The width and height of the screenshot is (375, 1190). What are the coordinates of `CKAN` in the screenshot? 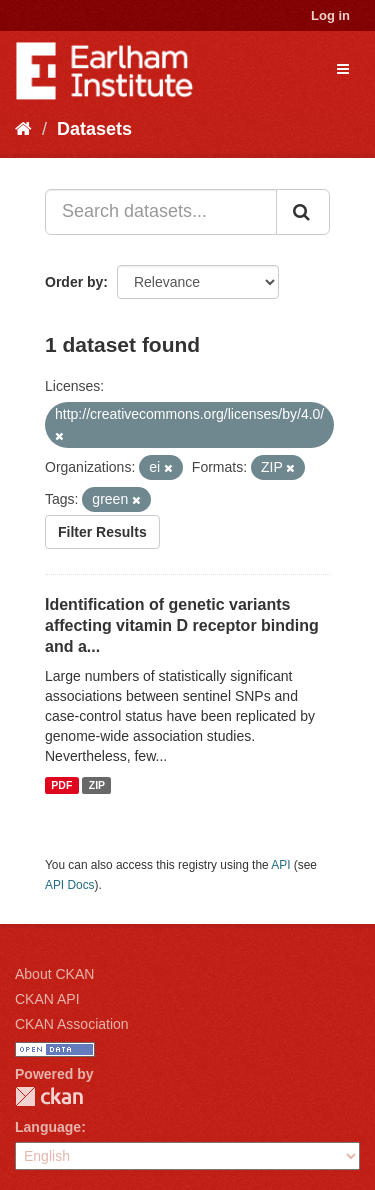 It's located at (49, 1096).